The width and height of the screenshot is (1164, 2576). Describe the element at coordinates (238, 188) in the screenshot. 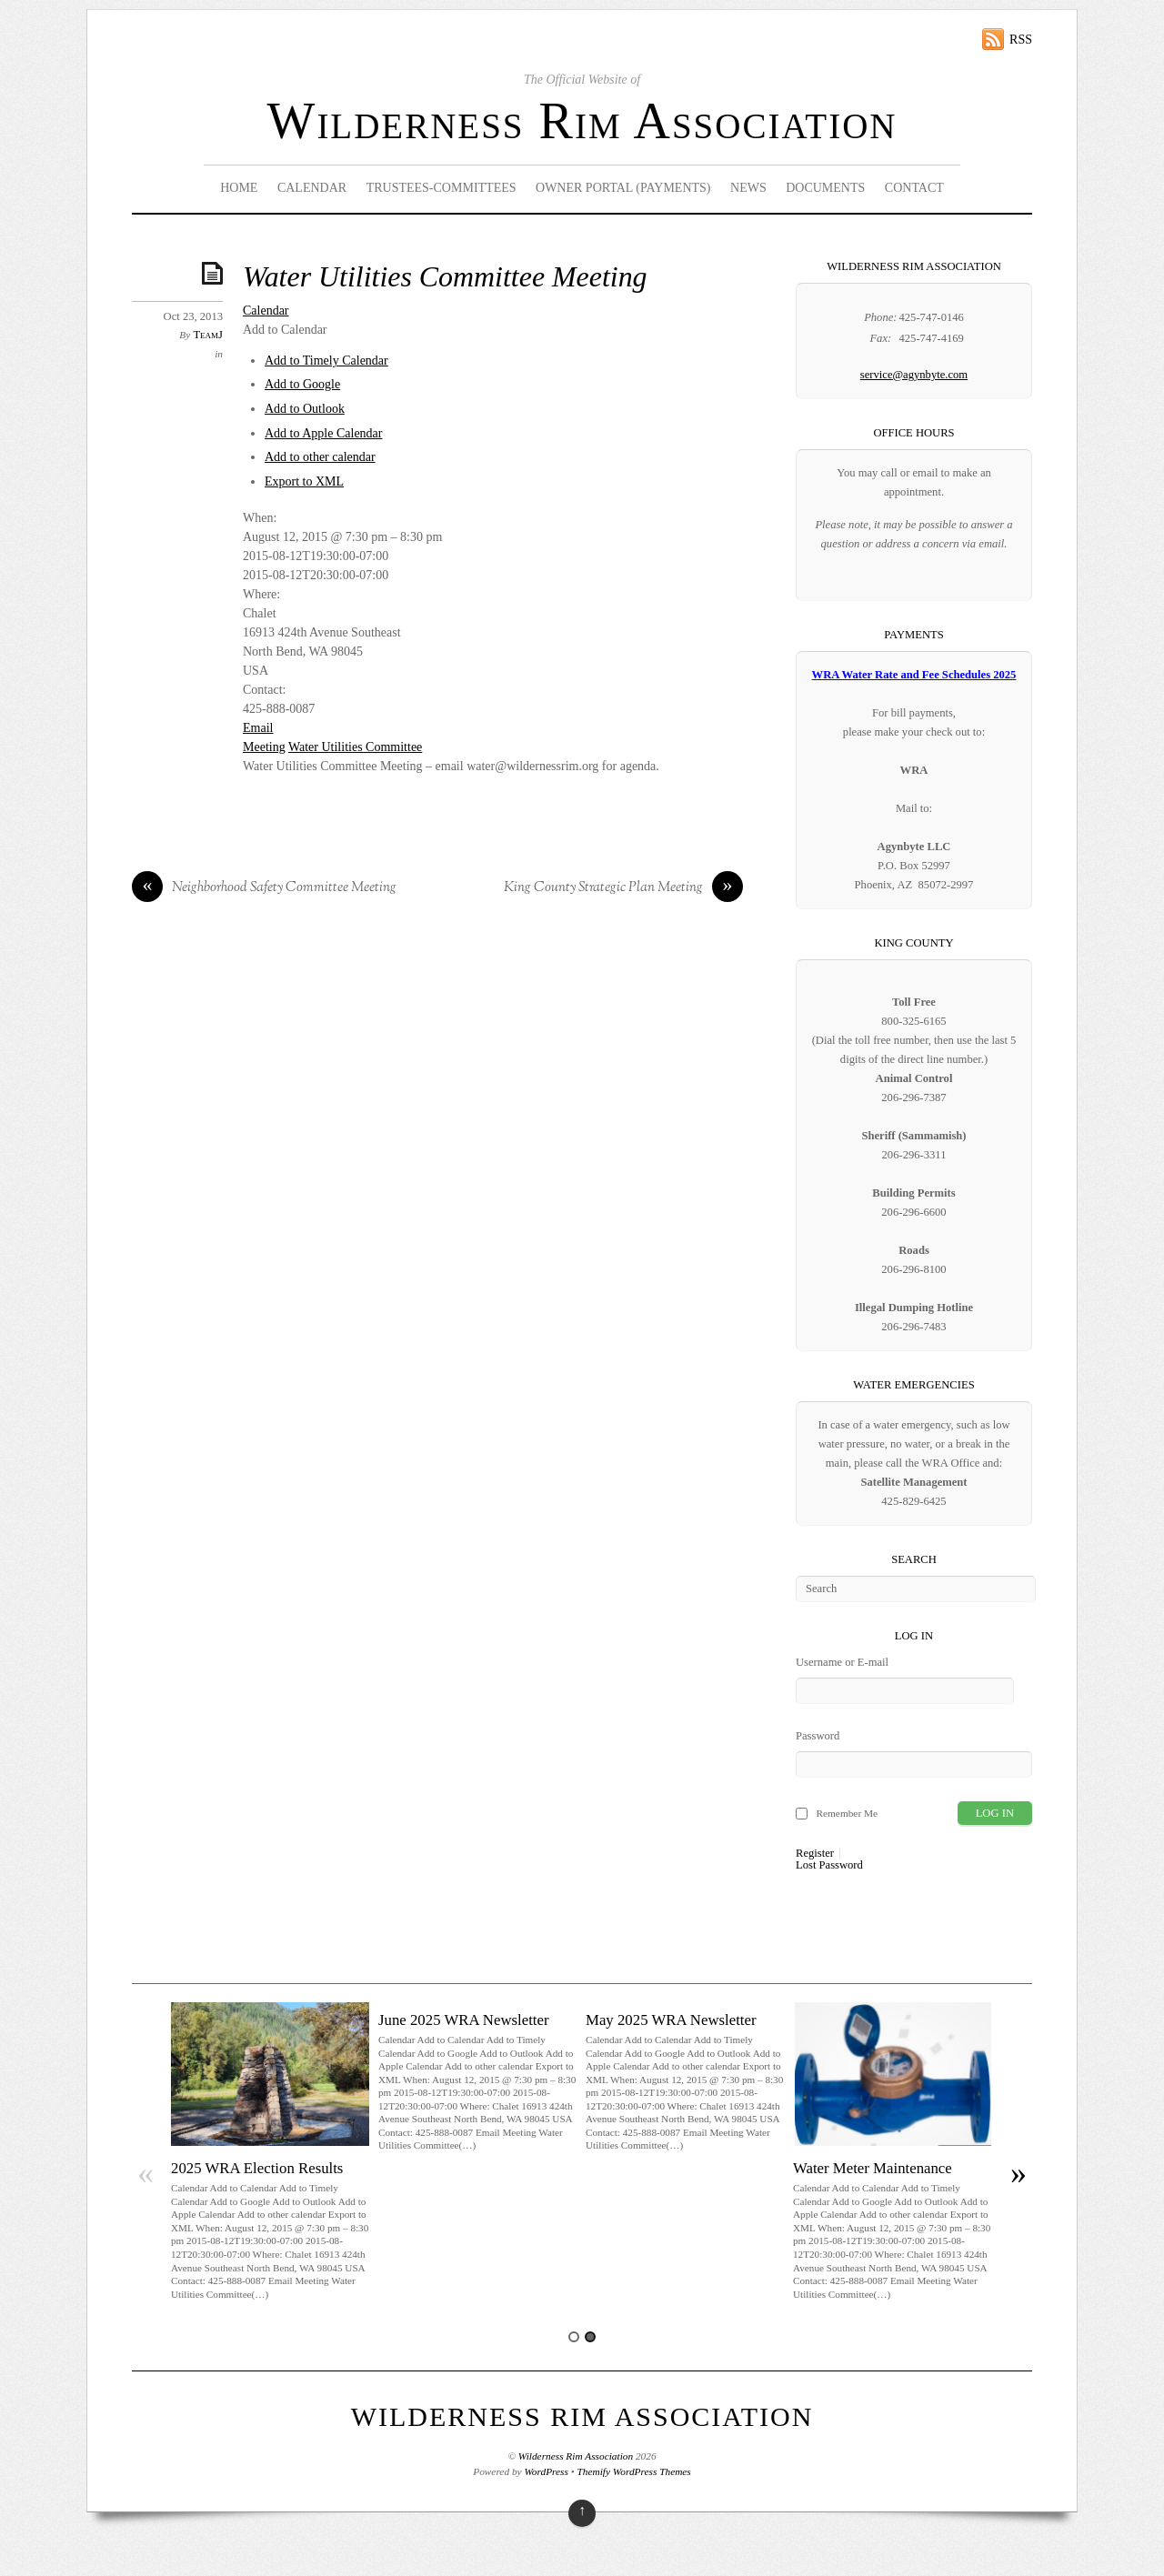

I see `Home` at that location.